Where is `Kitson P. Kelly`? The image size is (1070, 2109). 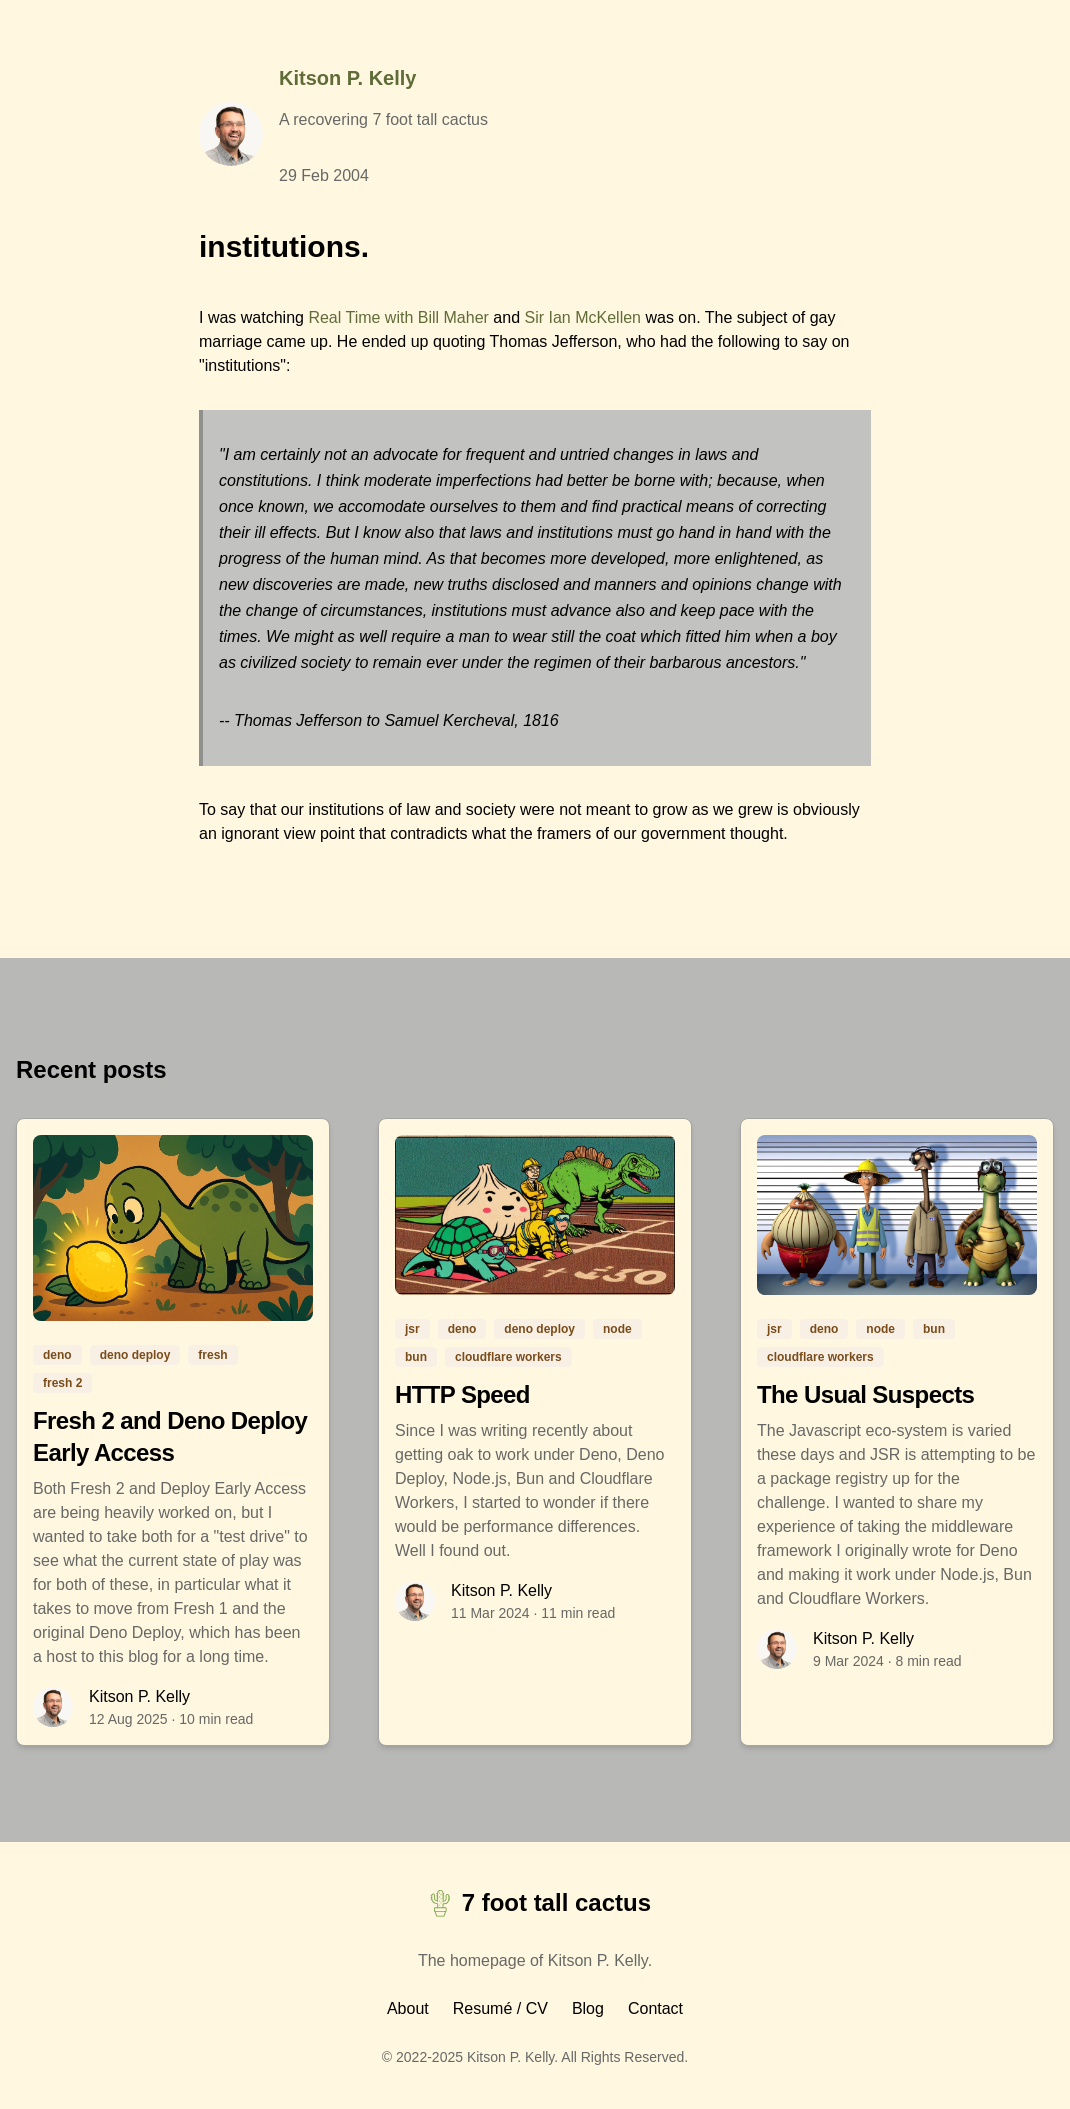
Kitson P. Kelly is located at coordinates (347, 78).